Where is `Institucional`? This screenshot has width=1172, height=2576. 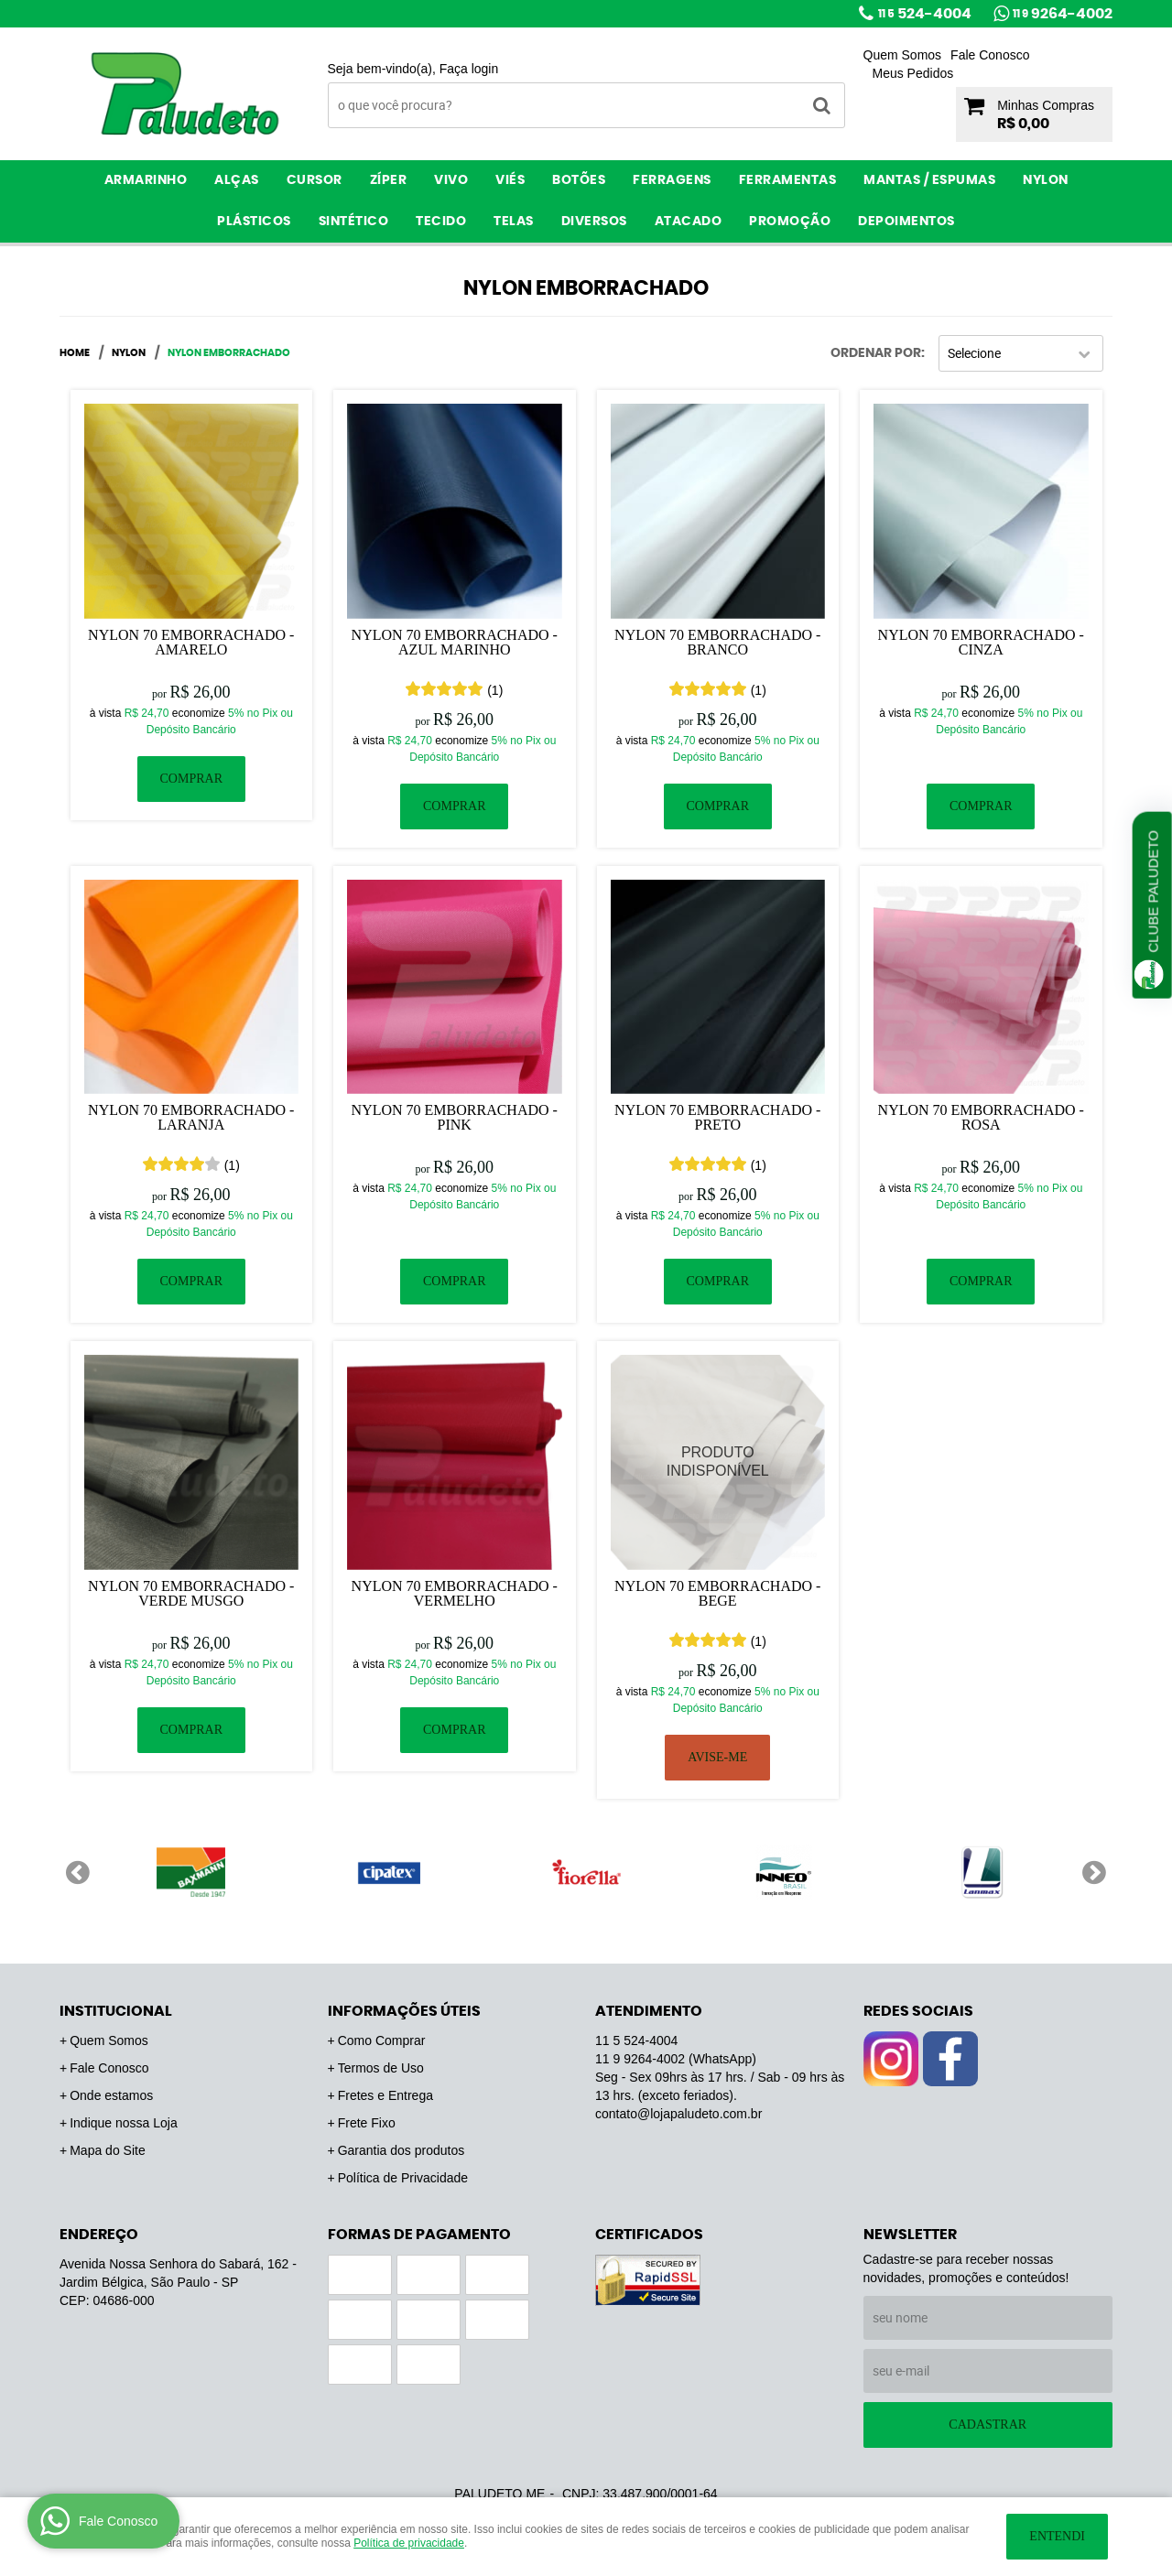 Institucional is located at coordinates (116, 2011).